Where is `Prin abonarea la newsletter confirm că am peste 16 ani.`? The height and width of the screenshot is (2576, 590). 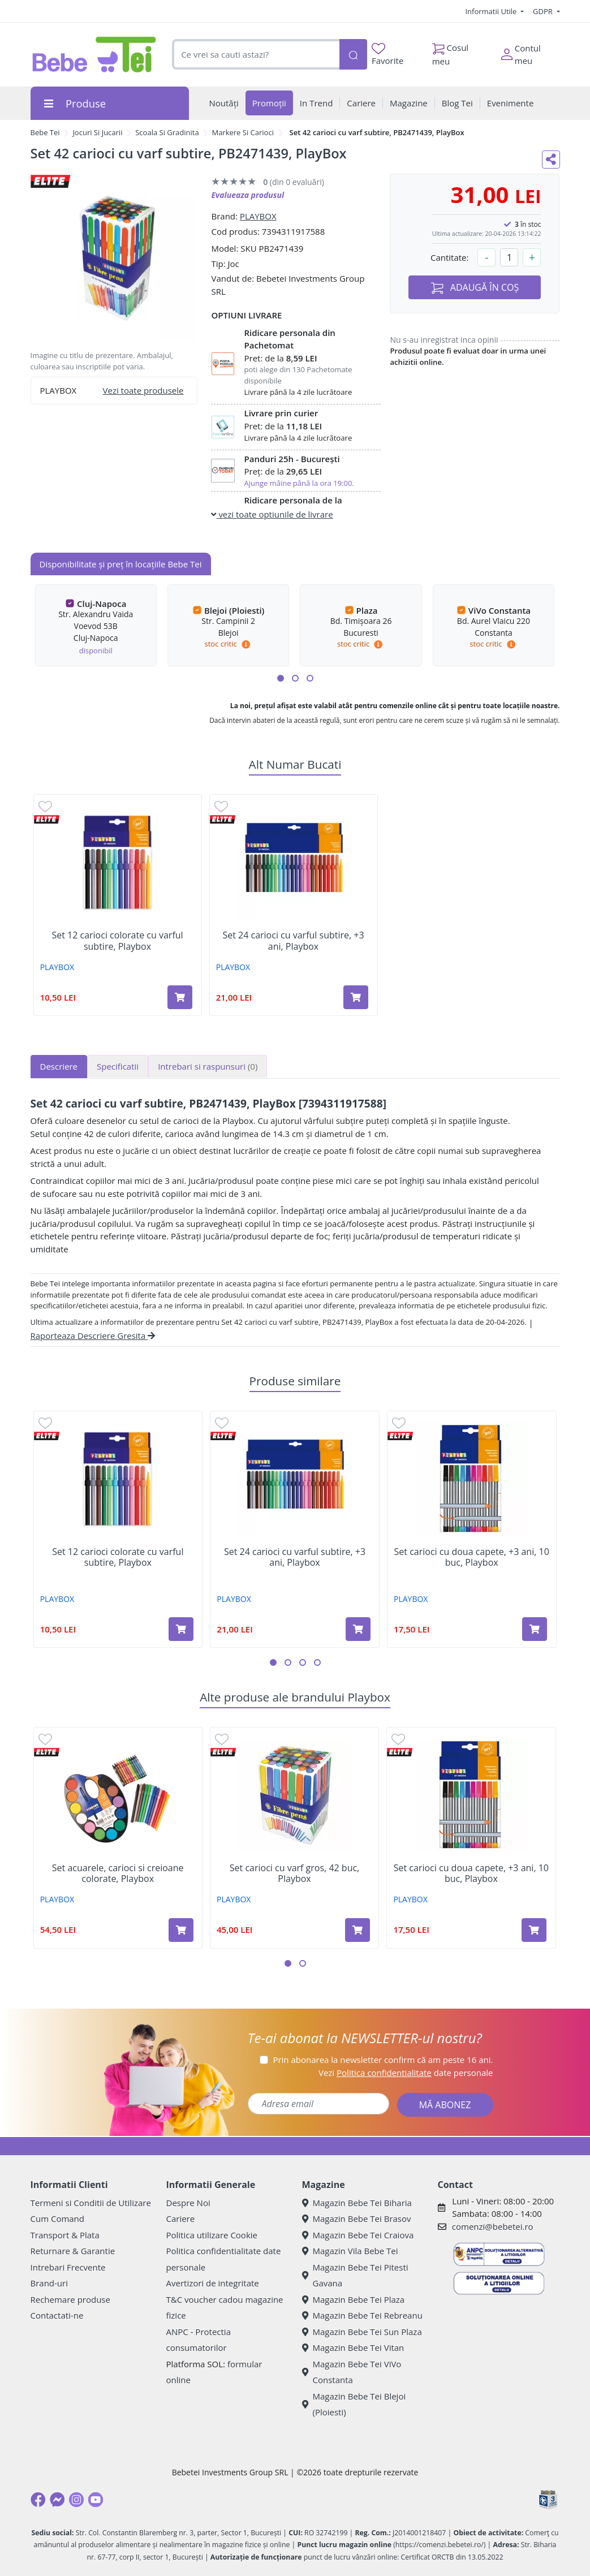
Prin abonarea la newsletter confirm că am peste 16 ani. is located at coordinates (383, 2059).